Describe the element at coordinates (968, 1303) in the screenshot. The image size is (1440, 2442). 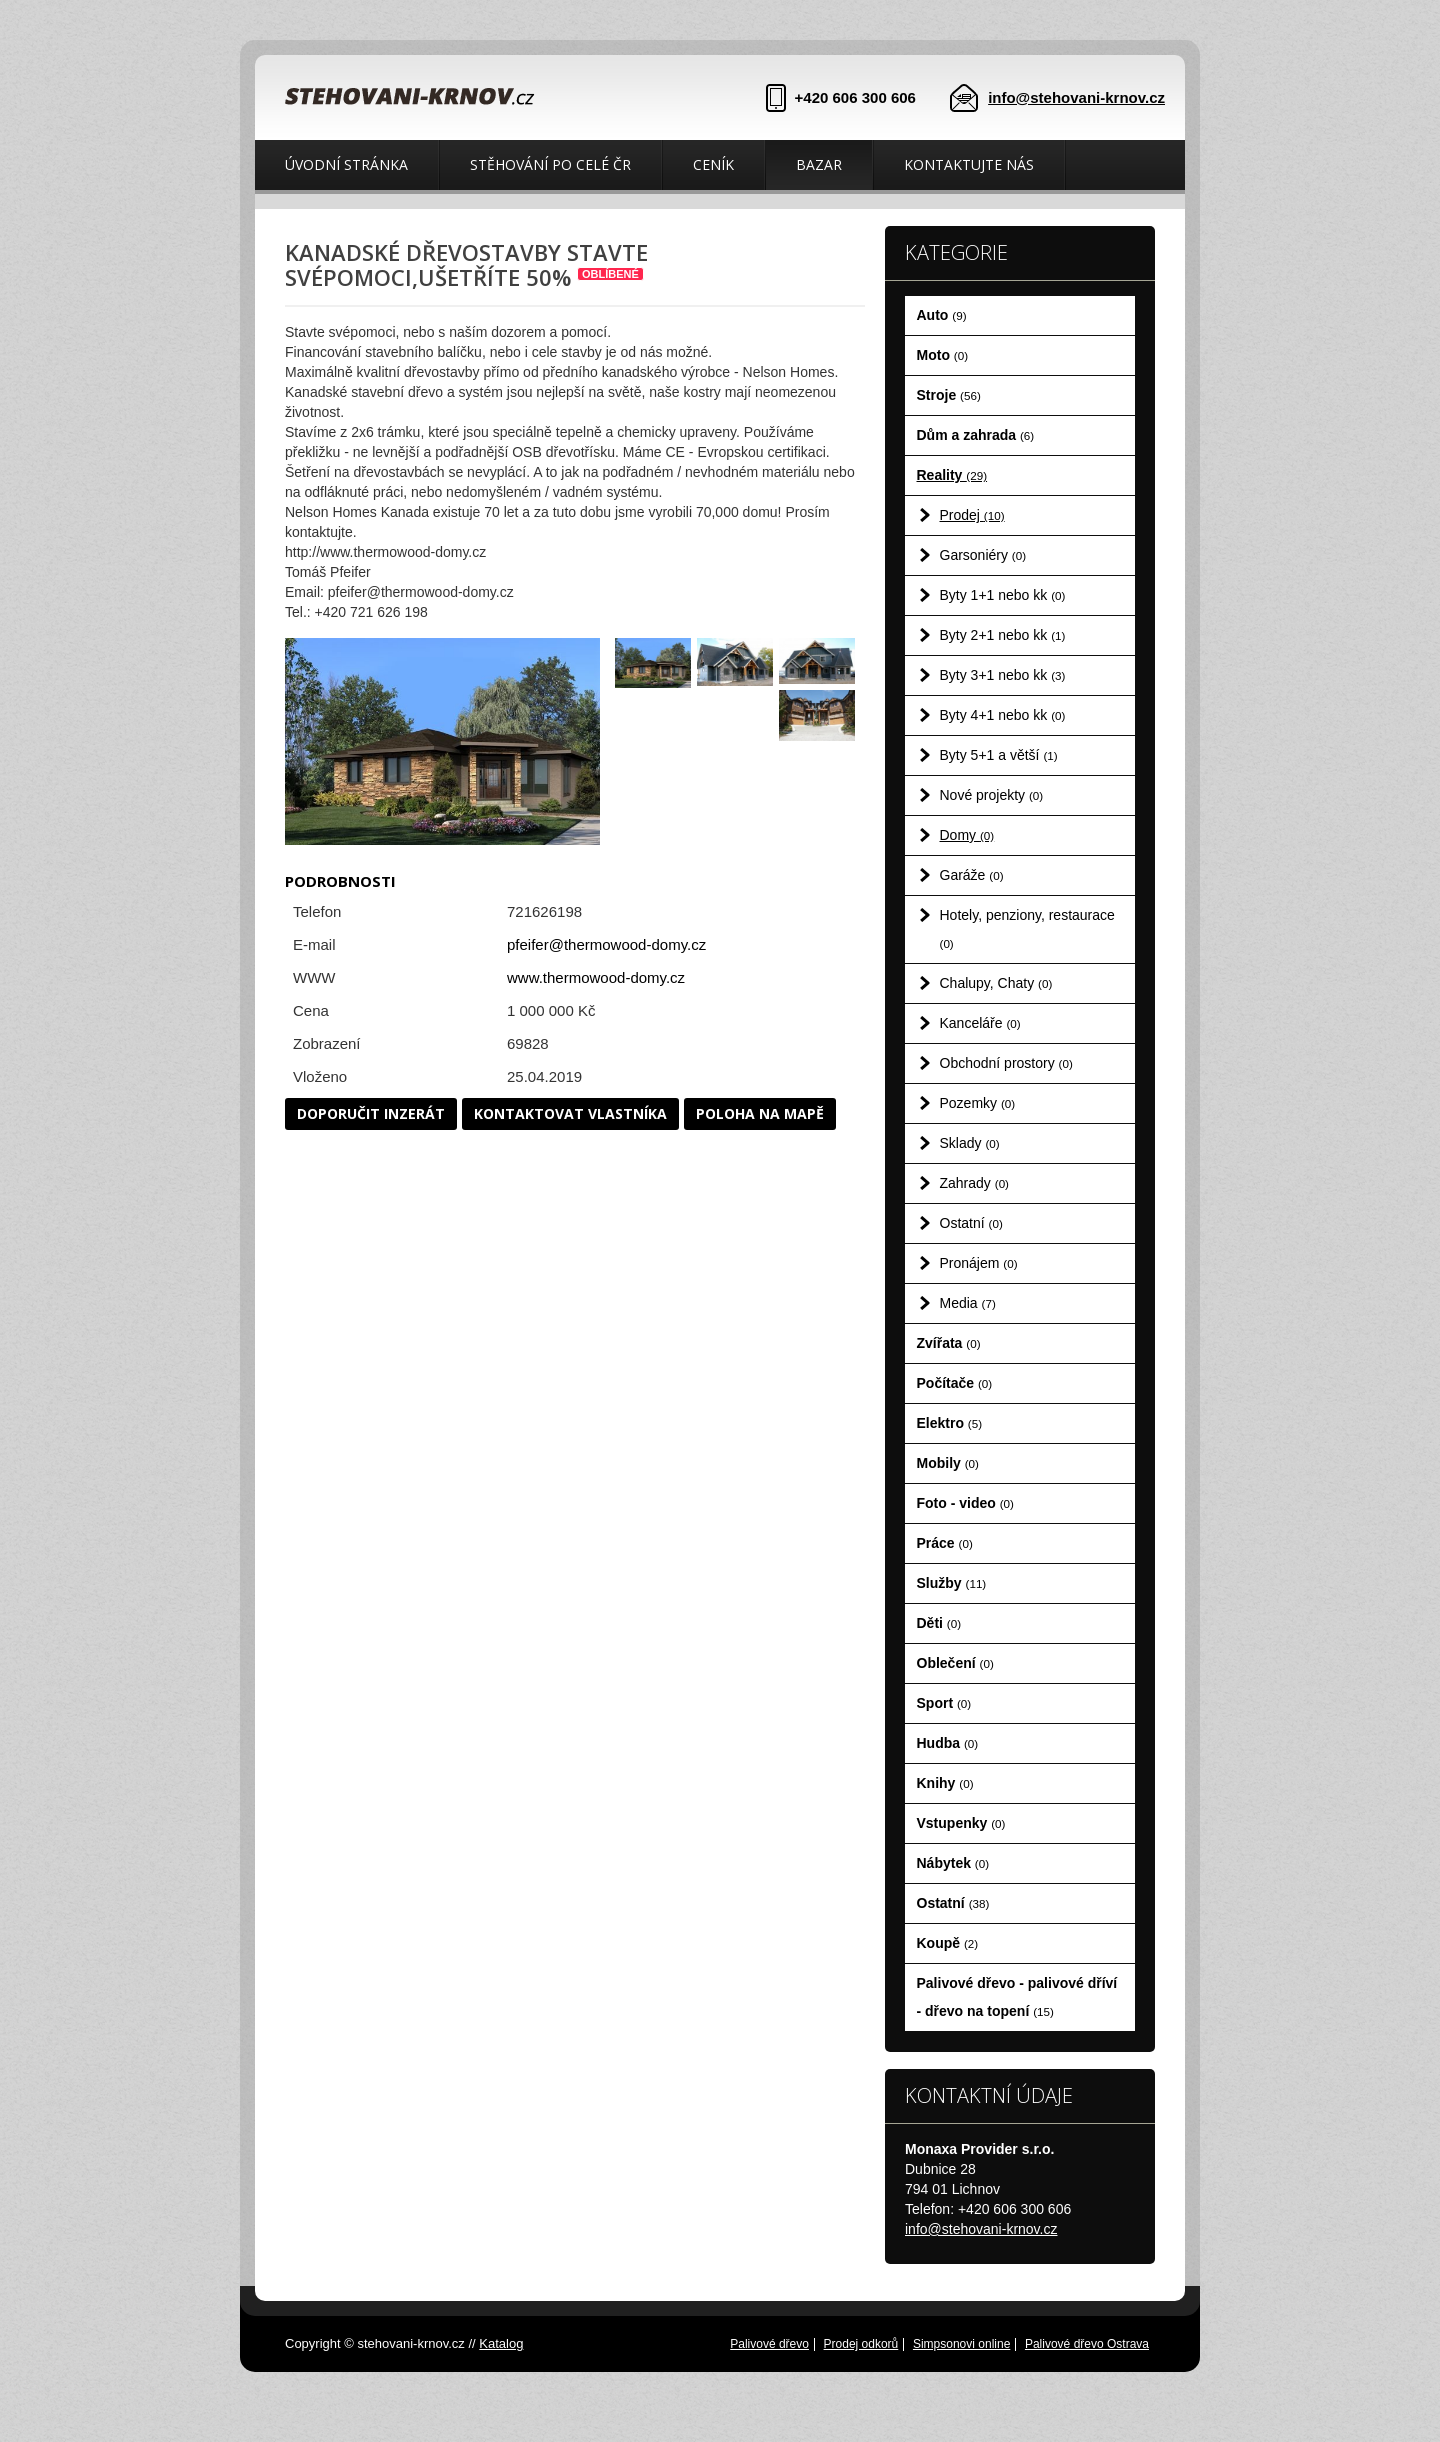
I see `Media` at that location.